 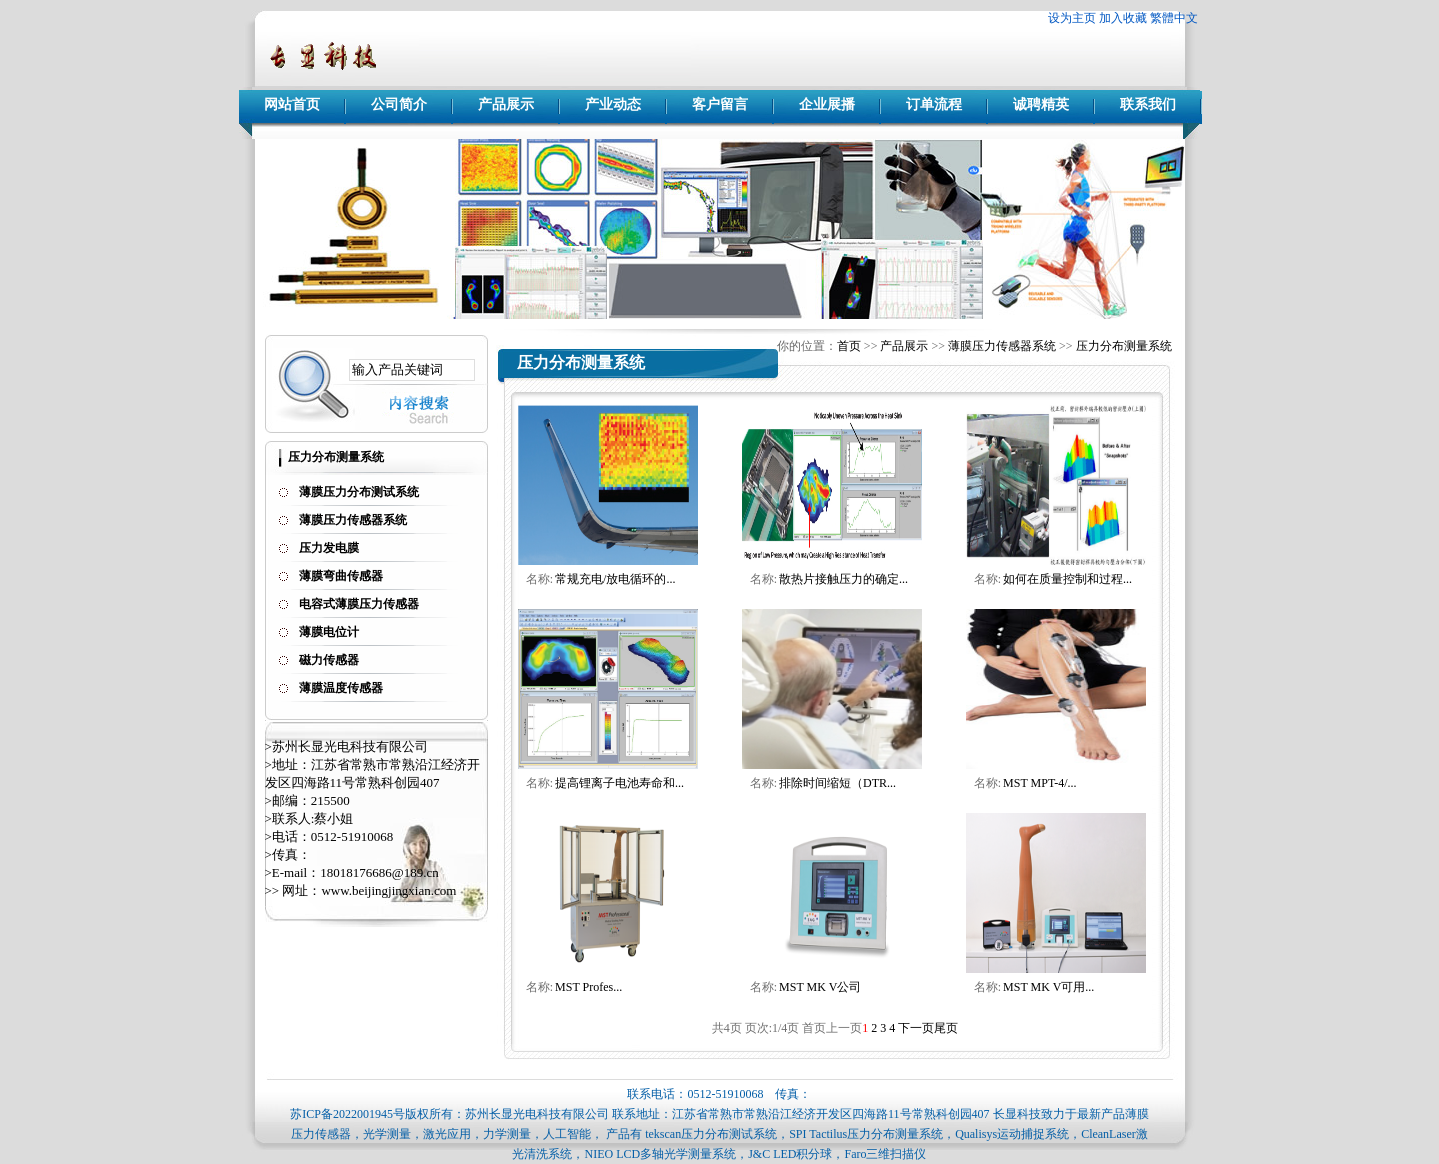 I want to click on 常规充电/放电循环的..., so click(x=615, y=579).